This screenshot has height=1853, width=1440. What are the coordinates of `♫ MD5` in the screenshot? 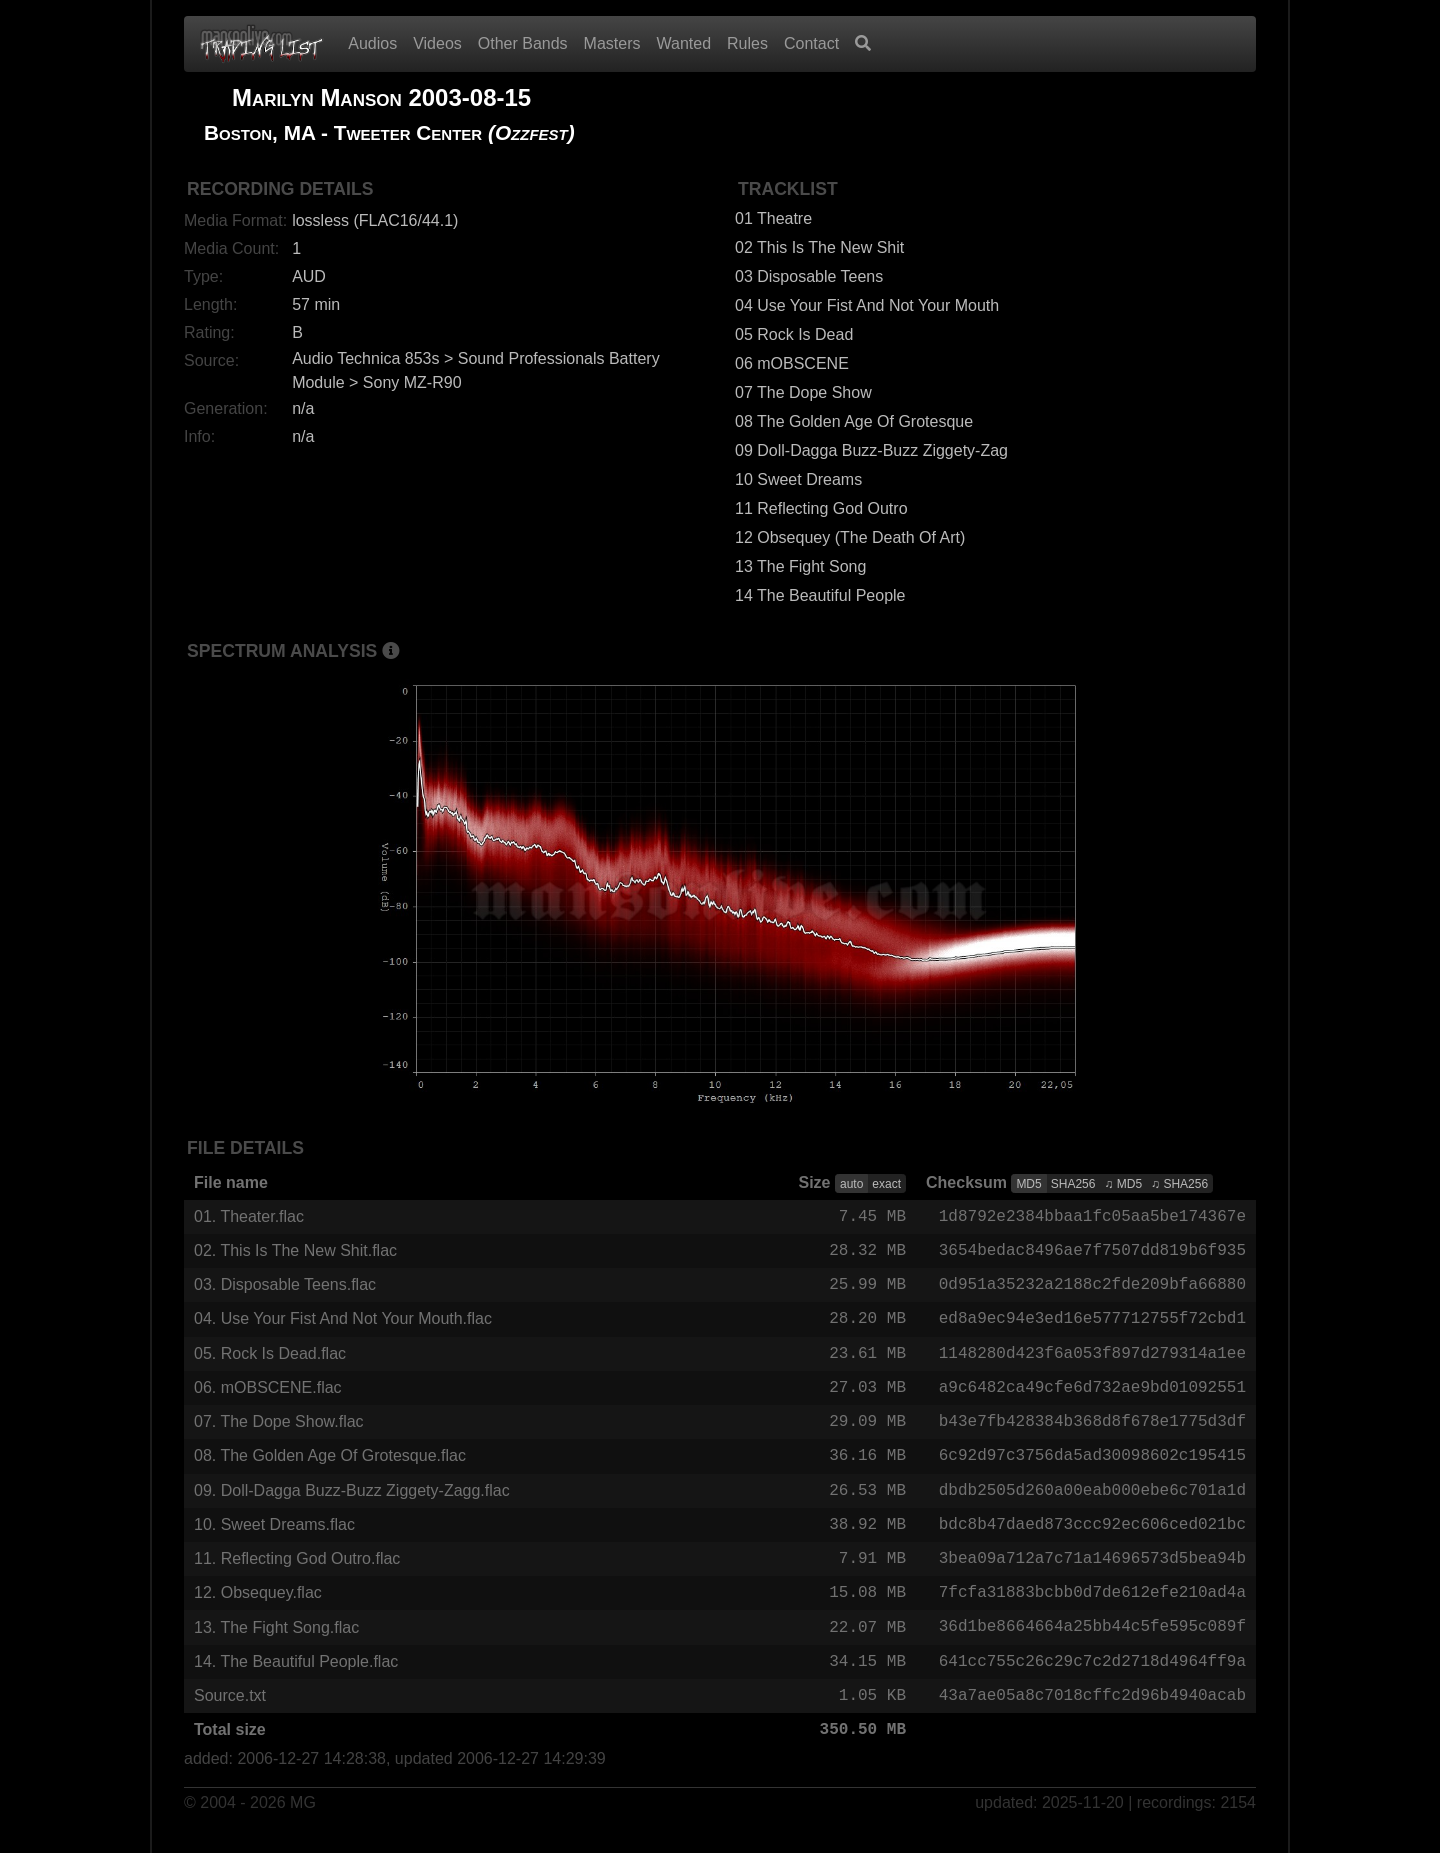 It's located at (1123, 1184).